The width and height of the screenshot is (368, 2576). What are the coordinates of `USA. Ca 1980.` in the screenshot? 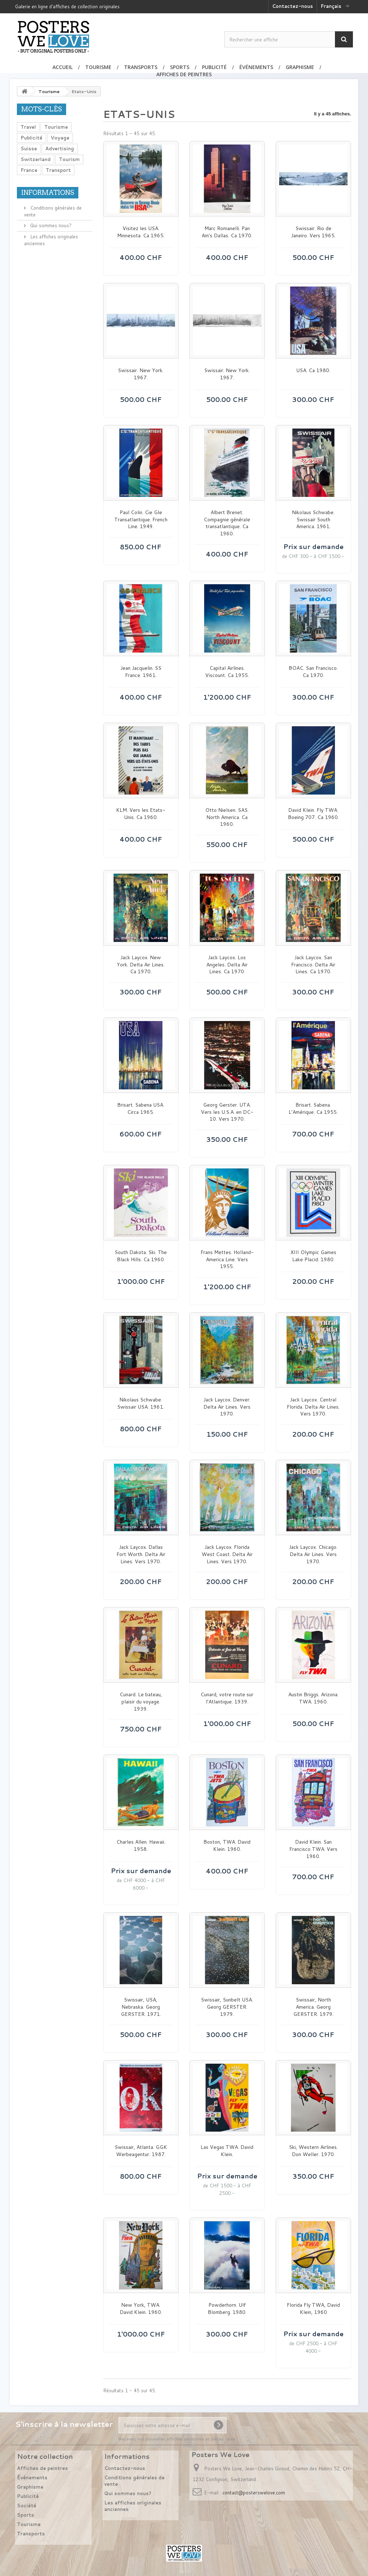 It's located at (313, 370).